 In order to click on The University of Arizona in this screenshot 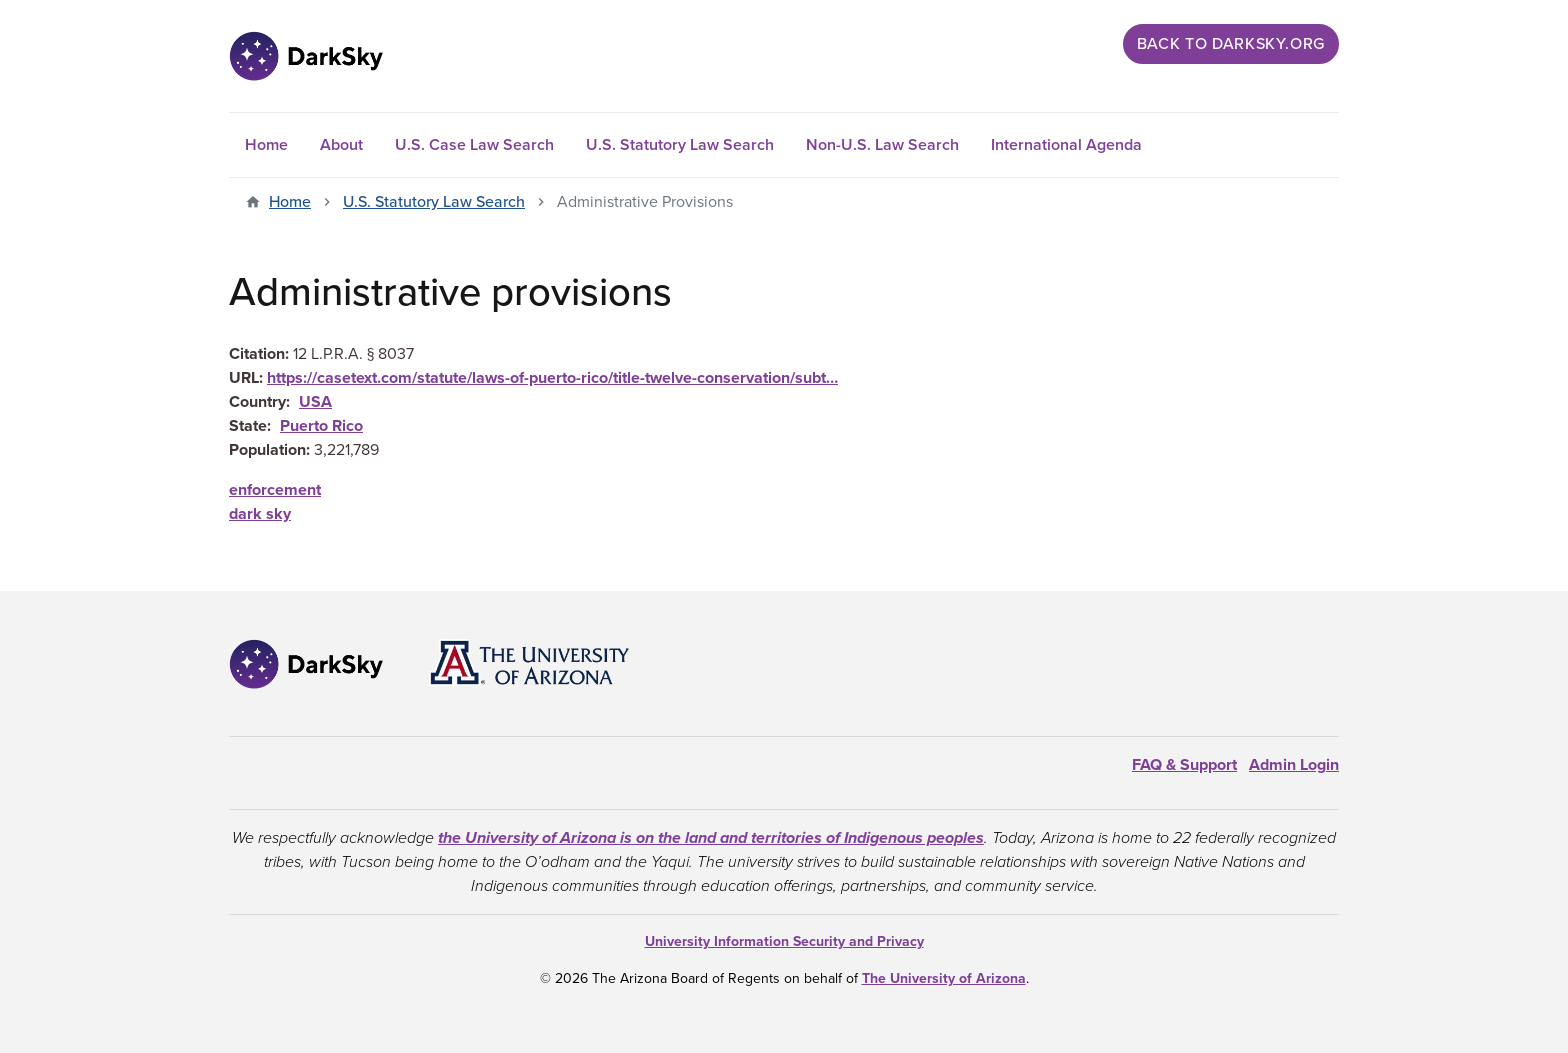, I will do `click(944, 978)`.